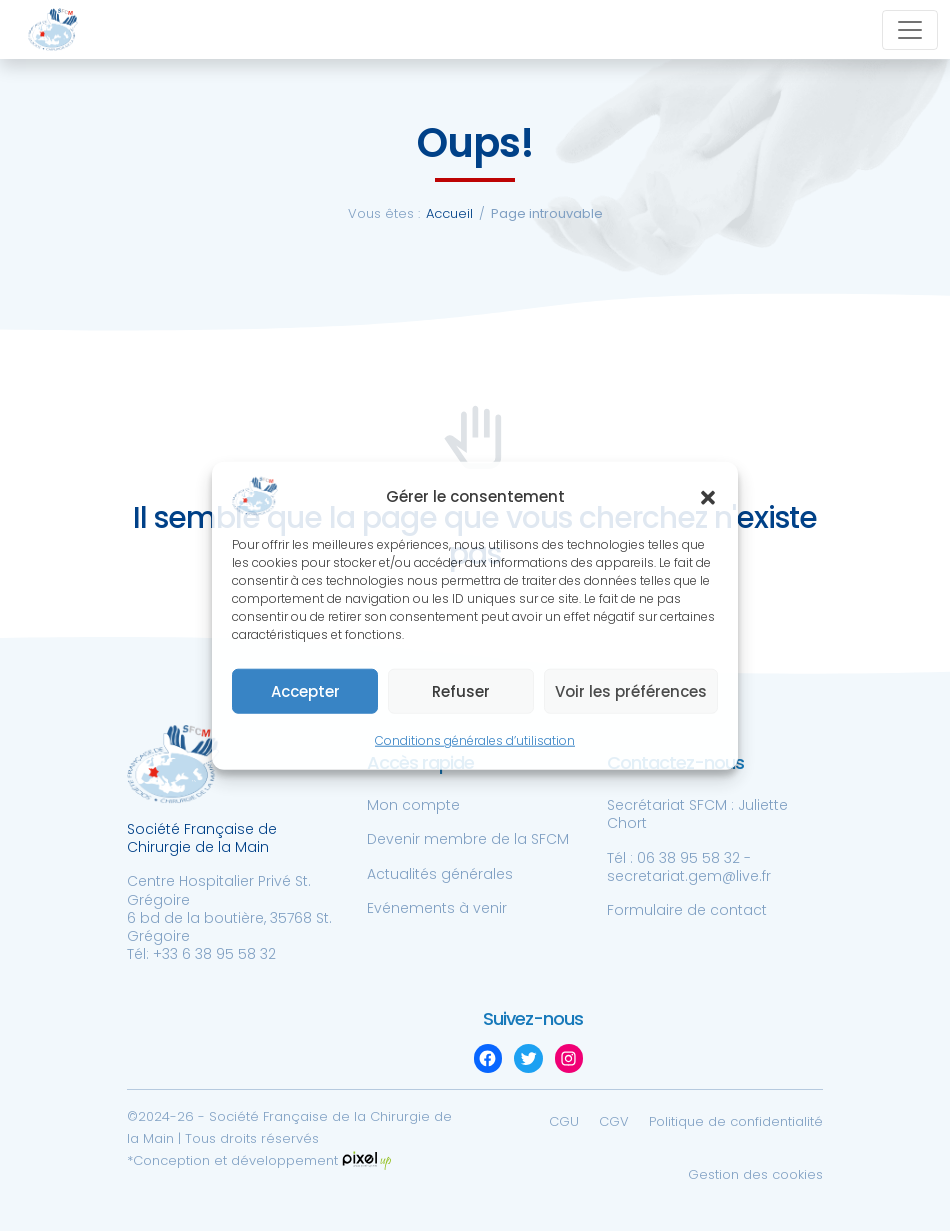  Describe the element at coordinates (631, 691) in the screenshot. I see `Voir les préférences` at that location.